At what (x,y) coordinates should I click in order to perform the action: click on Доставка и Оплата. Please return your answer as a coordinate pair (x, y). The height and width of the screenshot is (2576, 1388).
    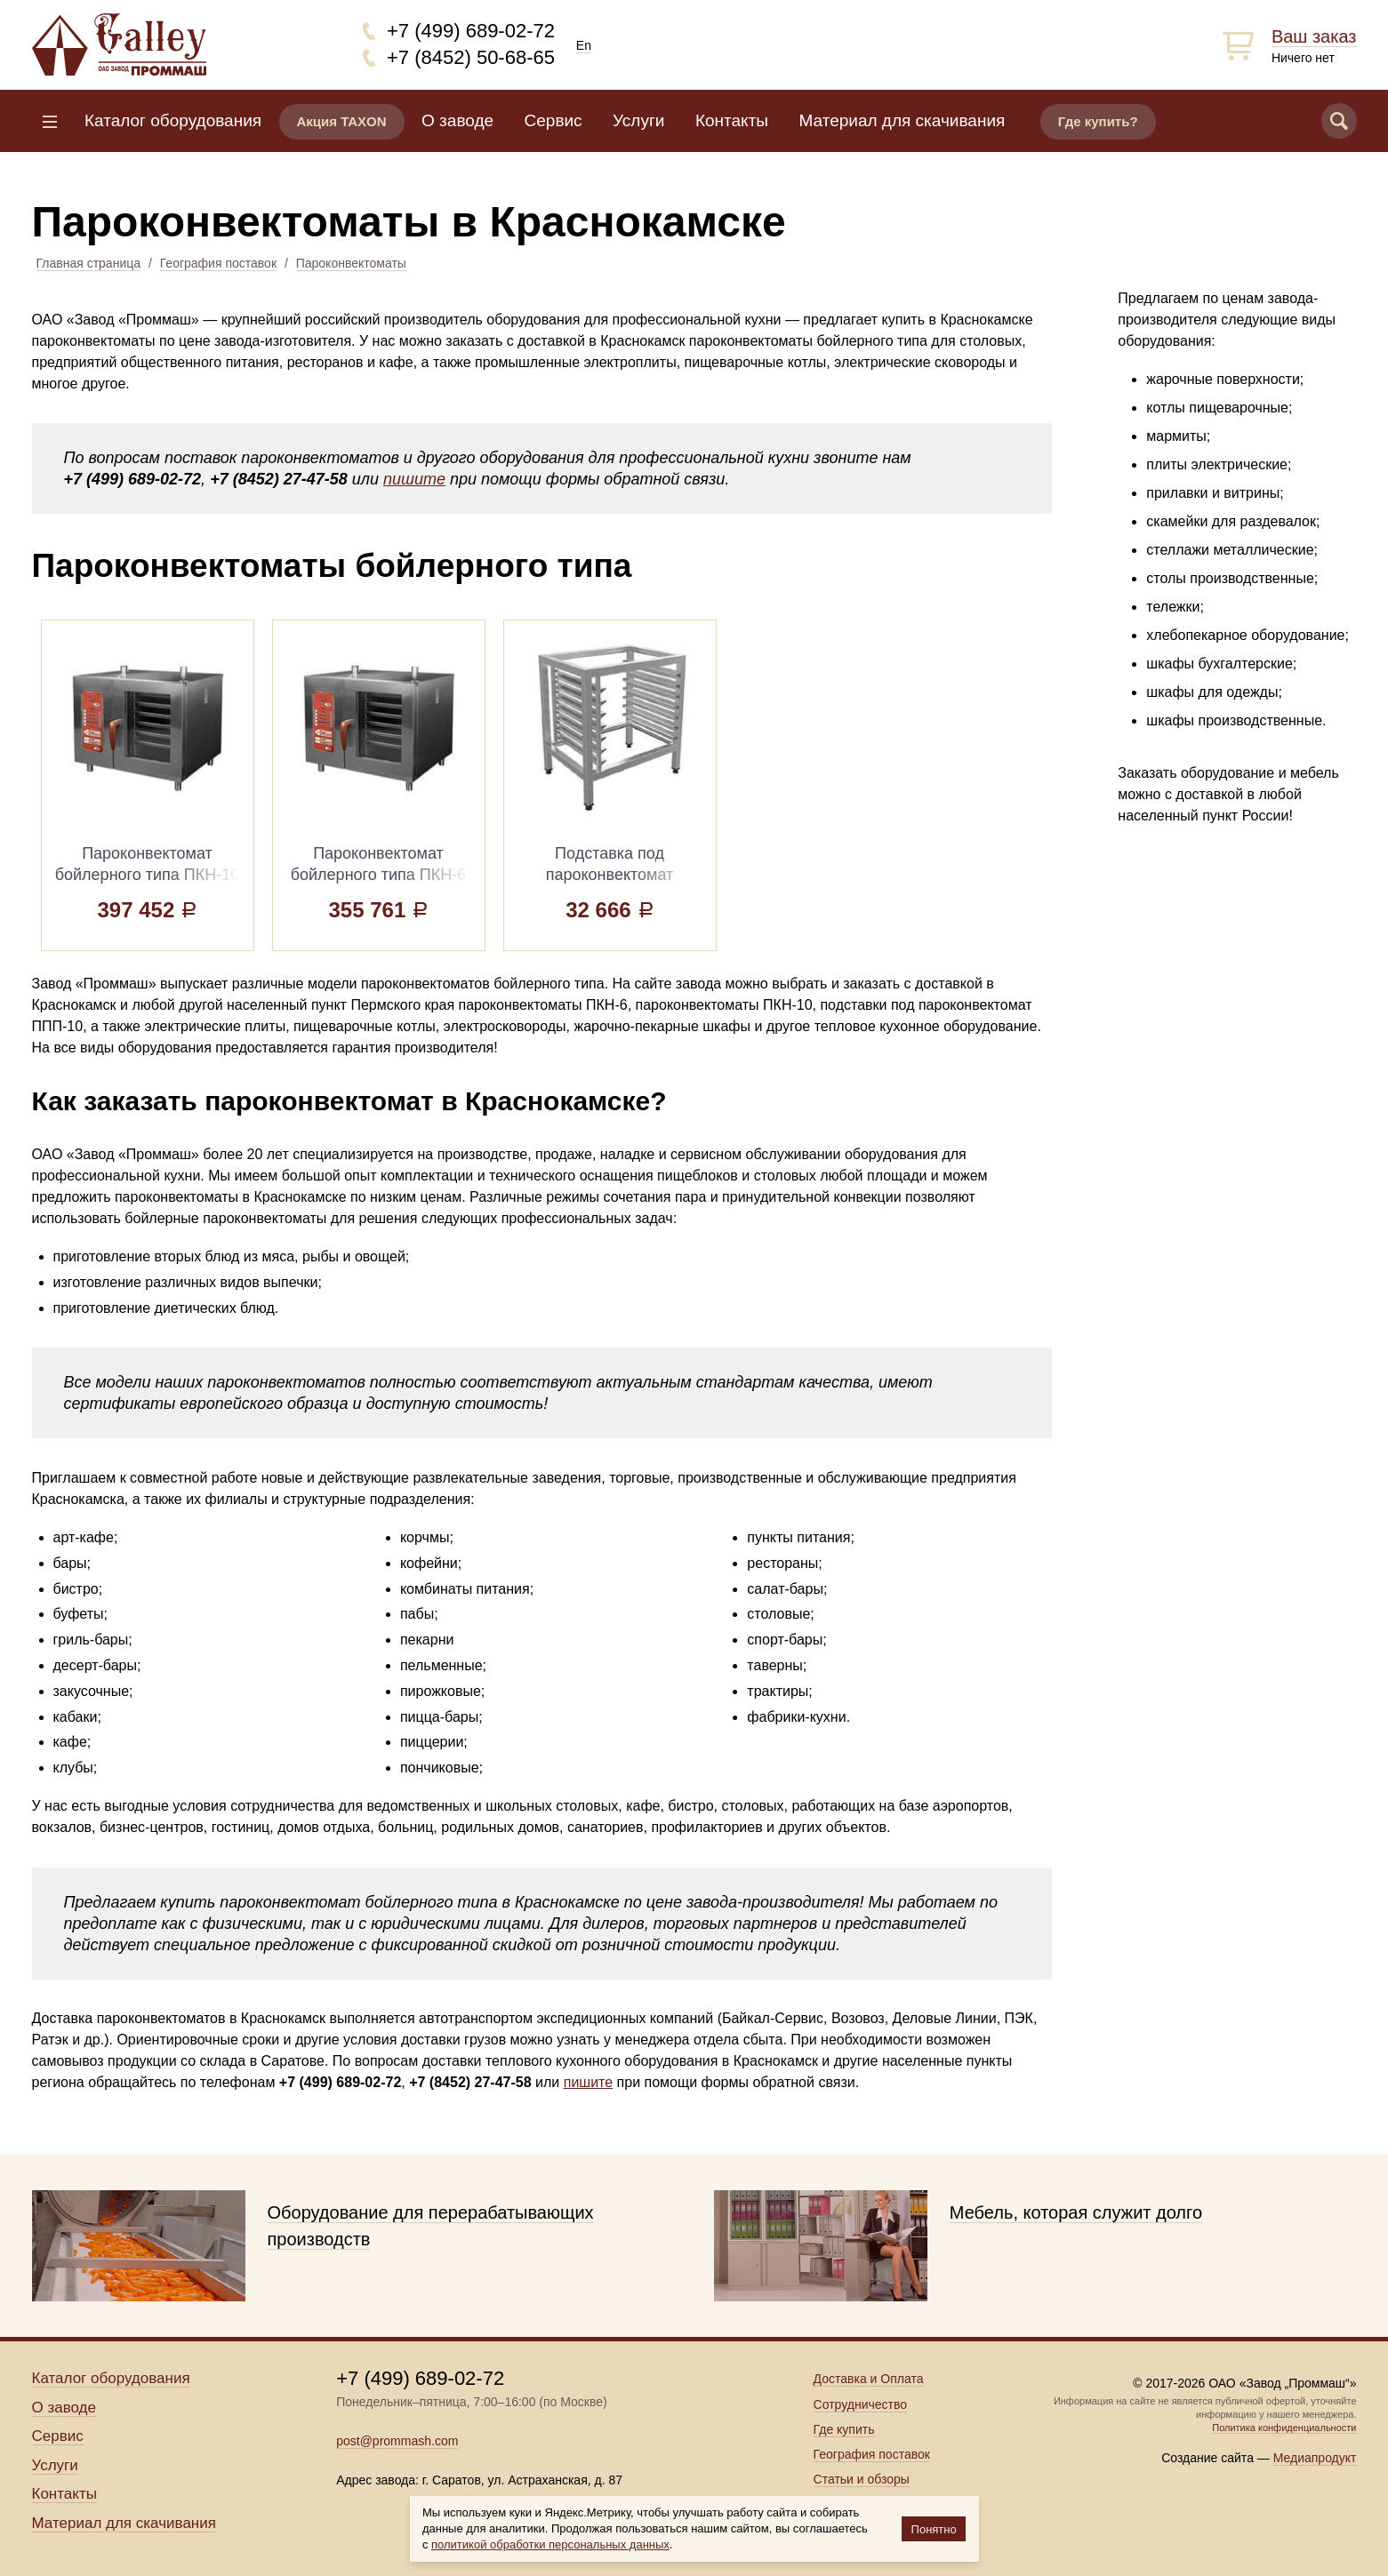
    Looking at the image, I should click on (869, 2379).